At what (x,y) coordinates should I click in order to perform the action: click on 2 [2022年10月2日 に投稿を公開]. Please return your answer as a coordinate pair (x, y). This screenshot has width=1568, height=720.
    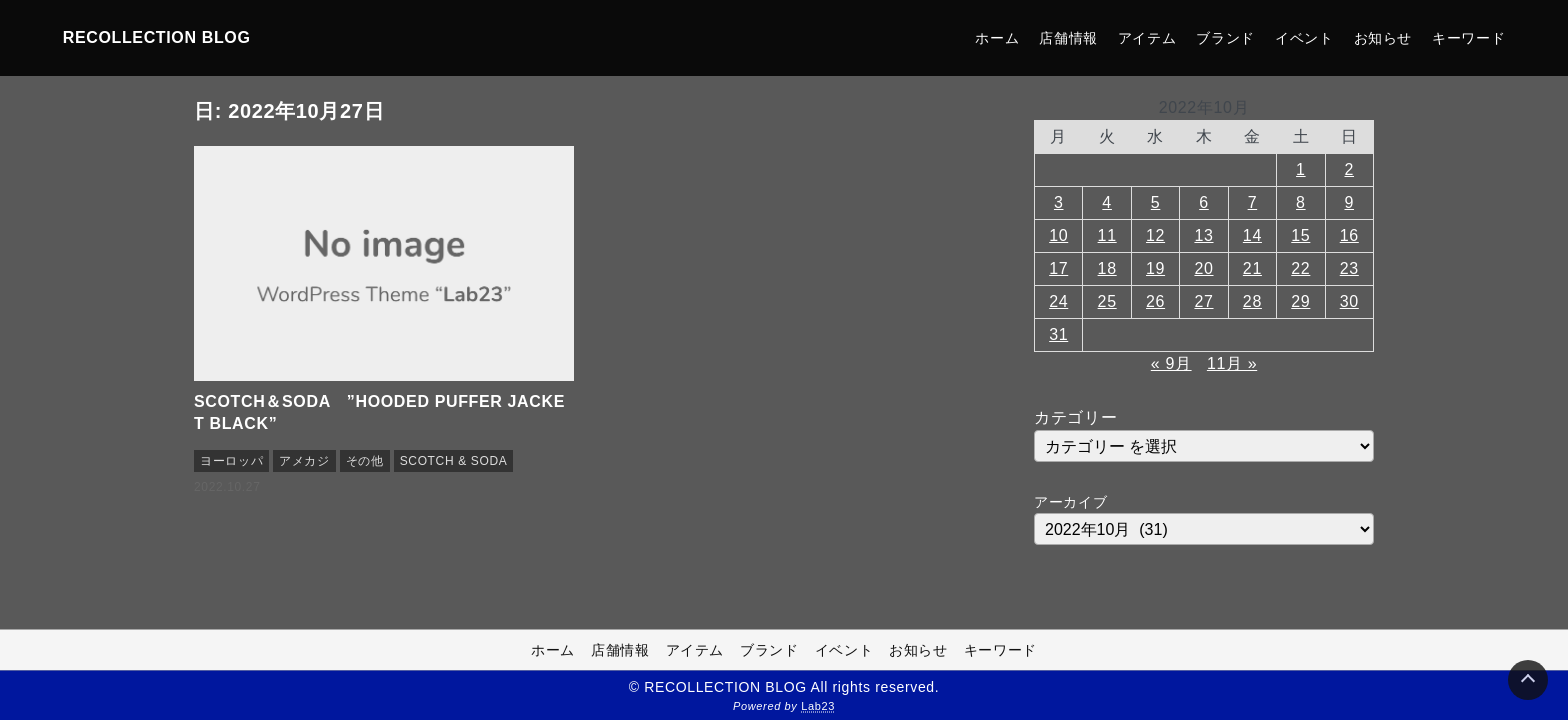
    Looking at the image, I should click on (1349, 169).